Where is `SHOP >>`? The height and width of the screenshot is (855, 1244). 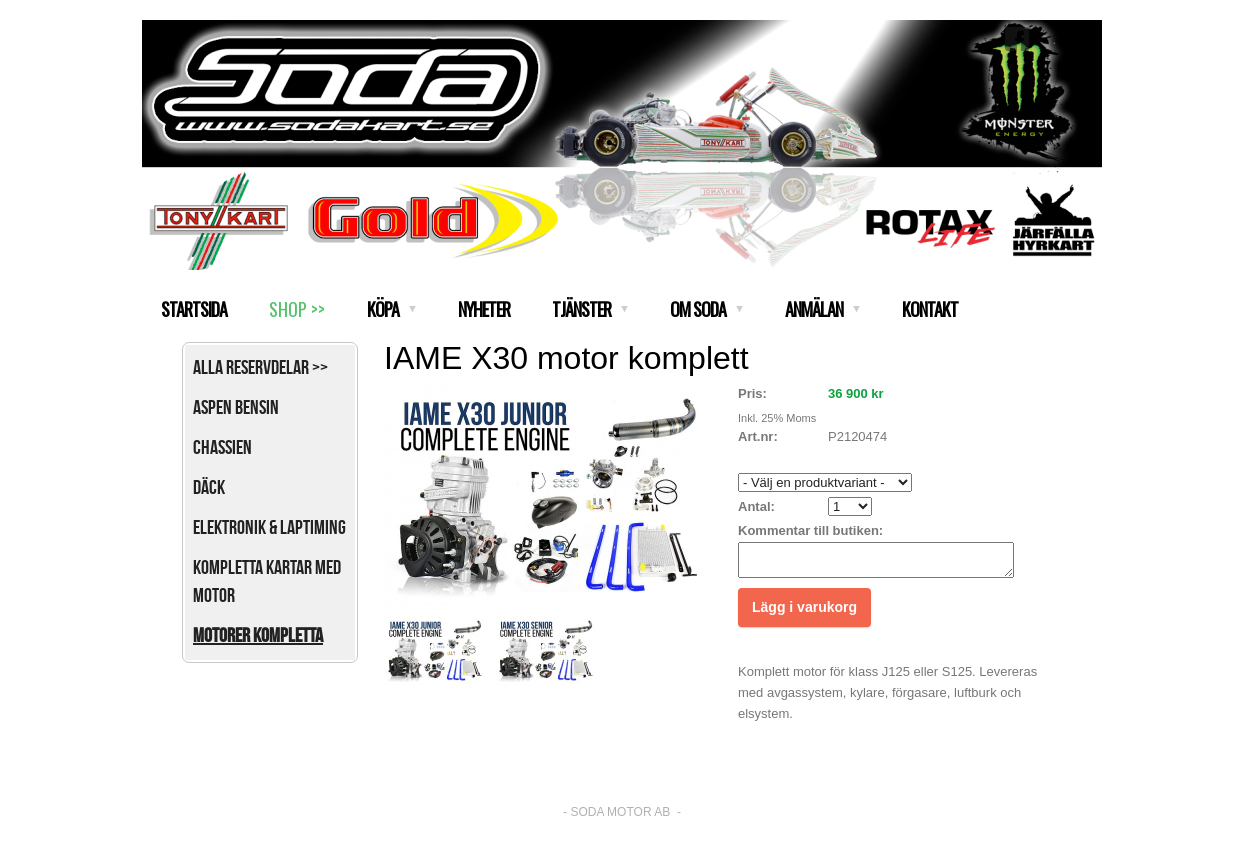
SHOP >> is located at coordinates (297, 309).